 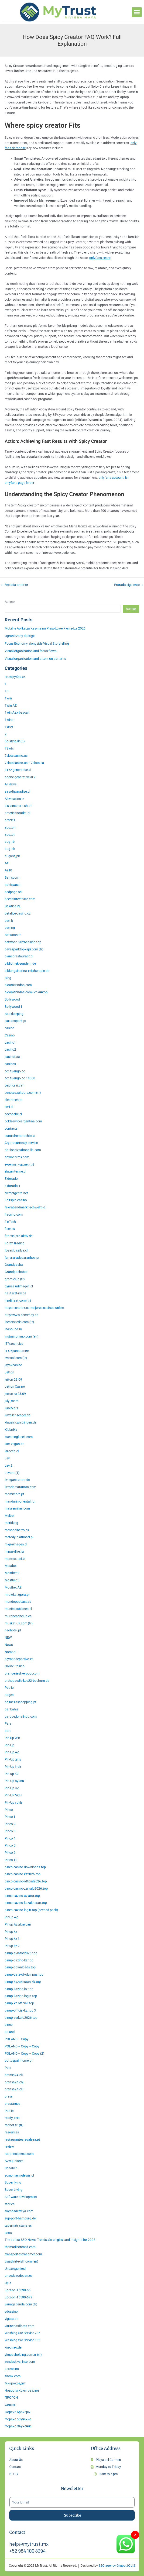 I want to click on ready_text, so click(x=12, y=2118).